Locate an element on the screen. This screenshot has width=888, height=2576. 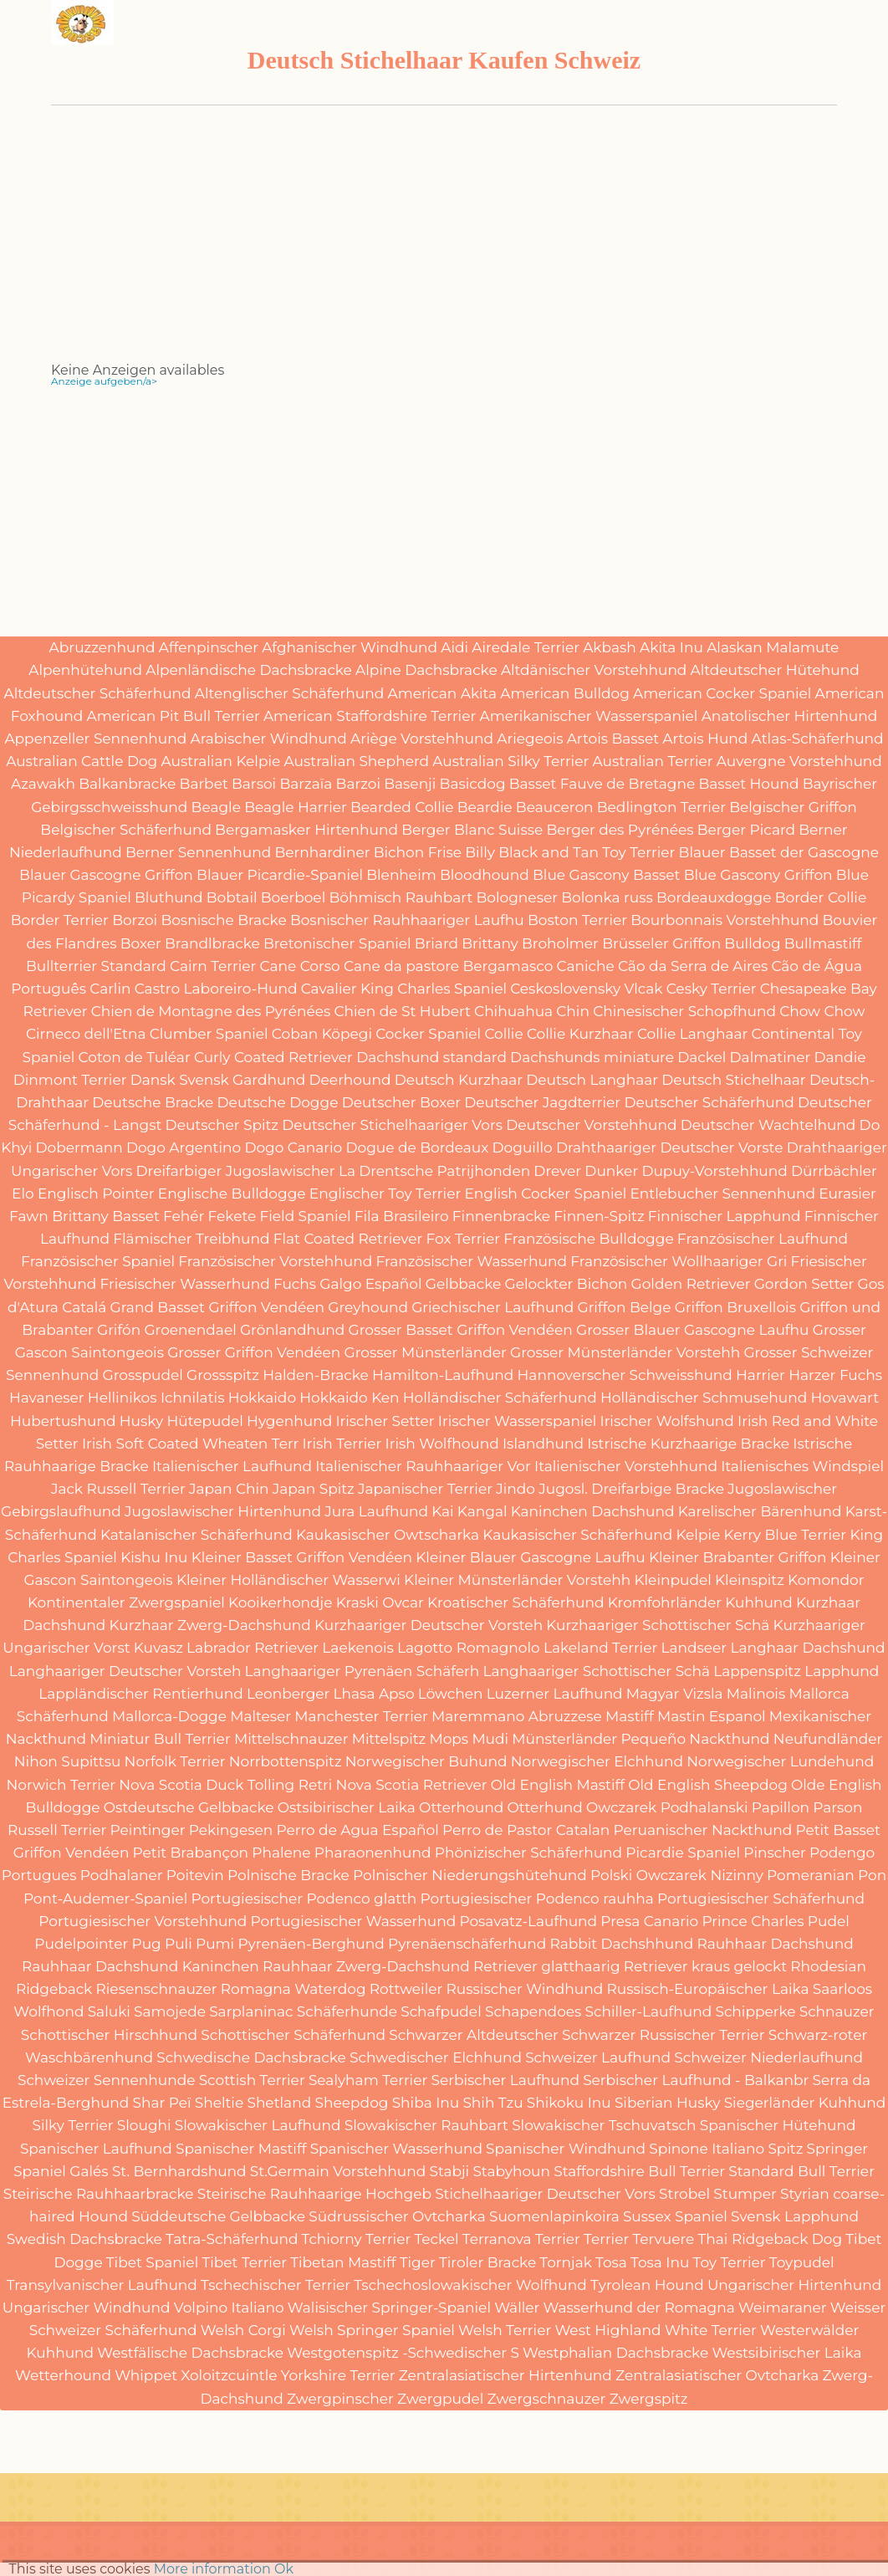
American Pit Bull Terrier is located at coordinates (172, 716).